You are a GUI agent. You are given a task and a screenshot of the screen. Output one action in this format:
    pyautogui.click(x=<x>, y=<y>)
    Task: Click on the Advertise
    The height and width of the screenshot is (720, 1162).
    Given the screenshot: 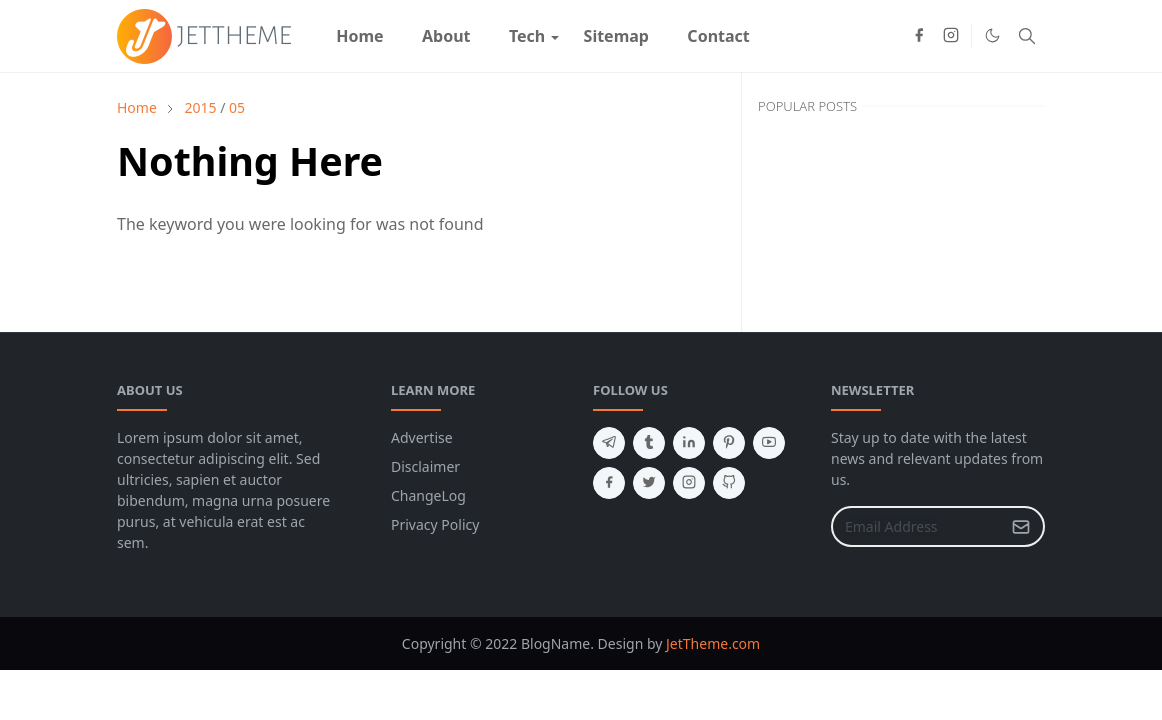 What is the action you would take?
    pyautogui.click(x=422, y=437)
    